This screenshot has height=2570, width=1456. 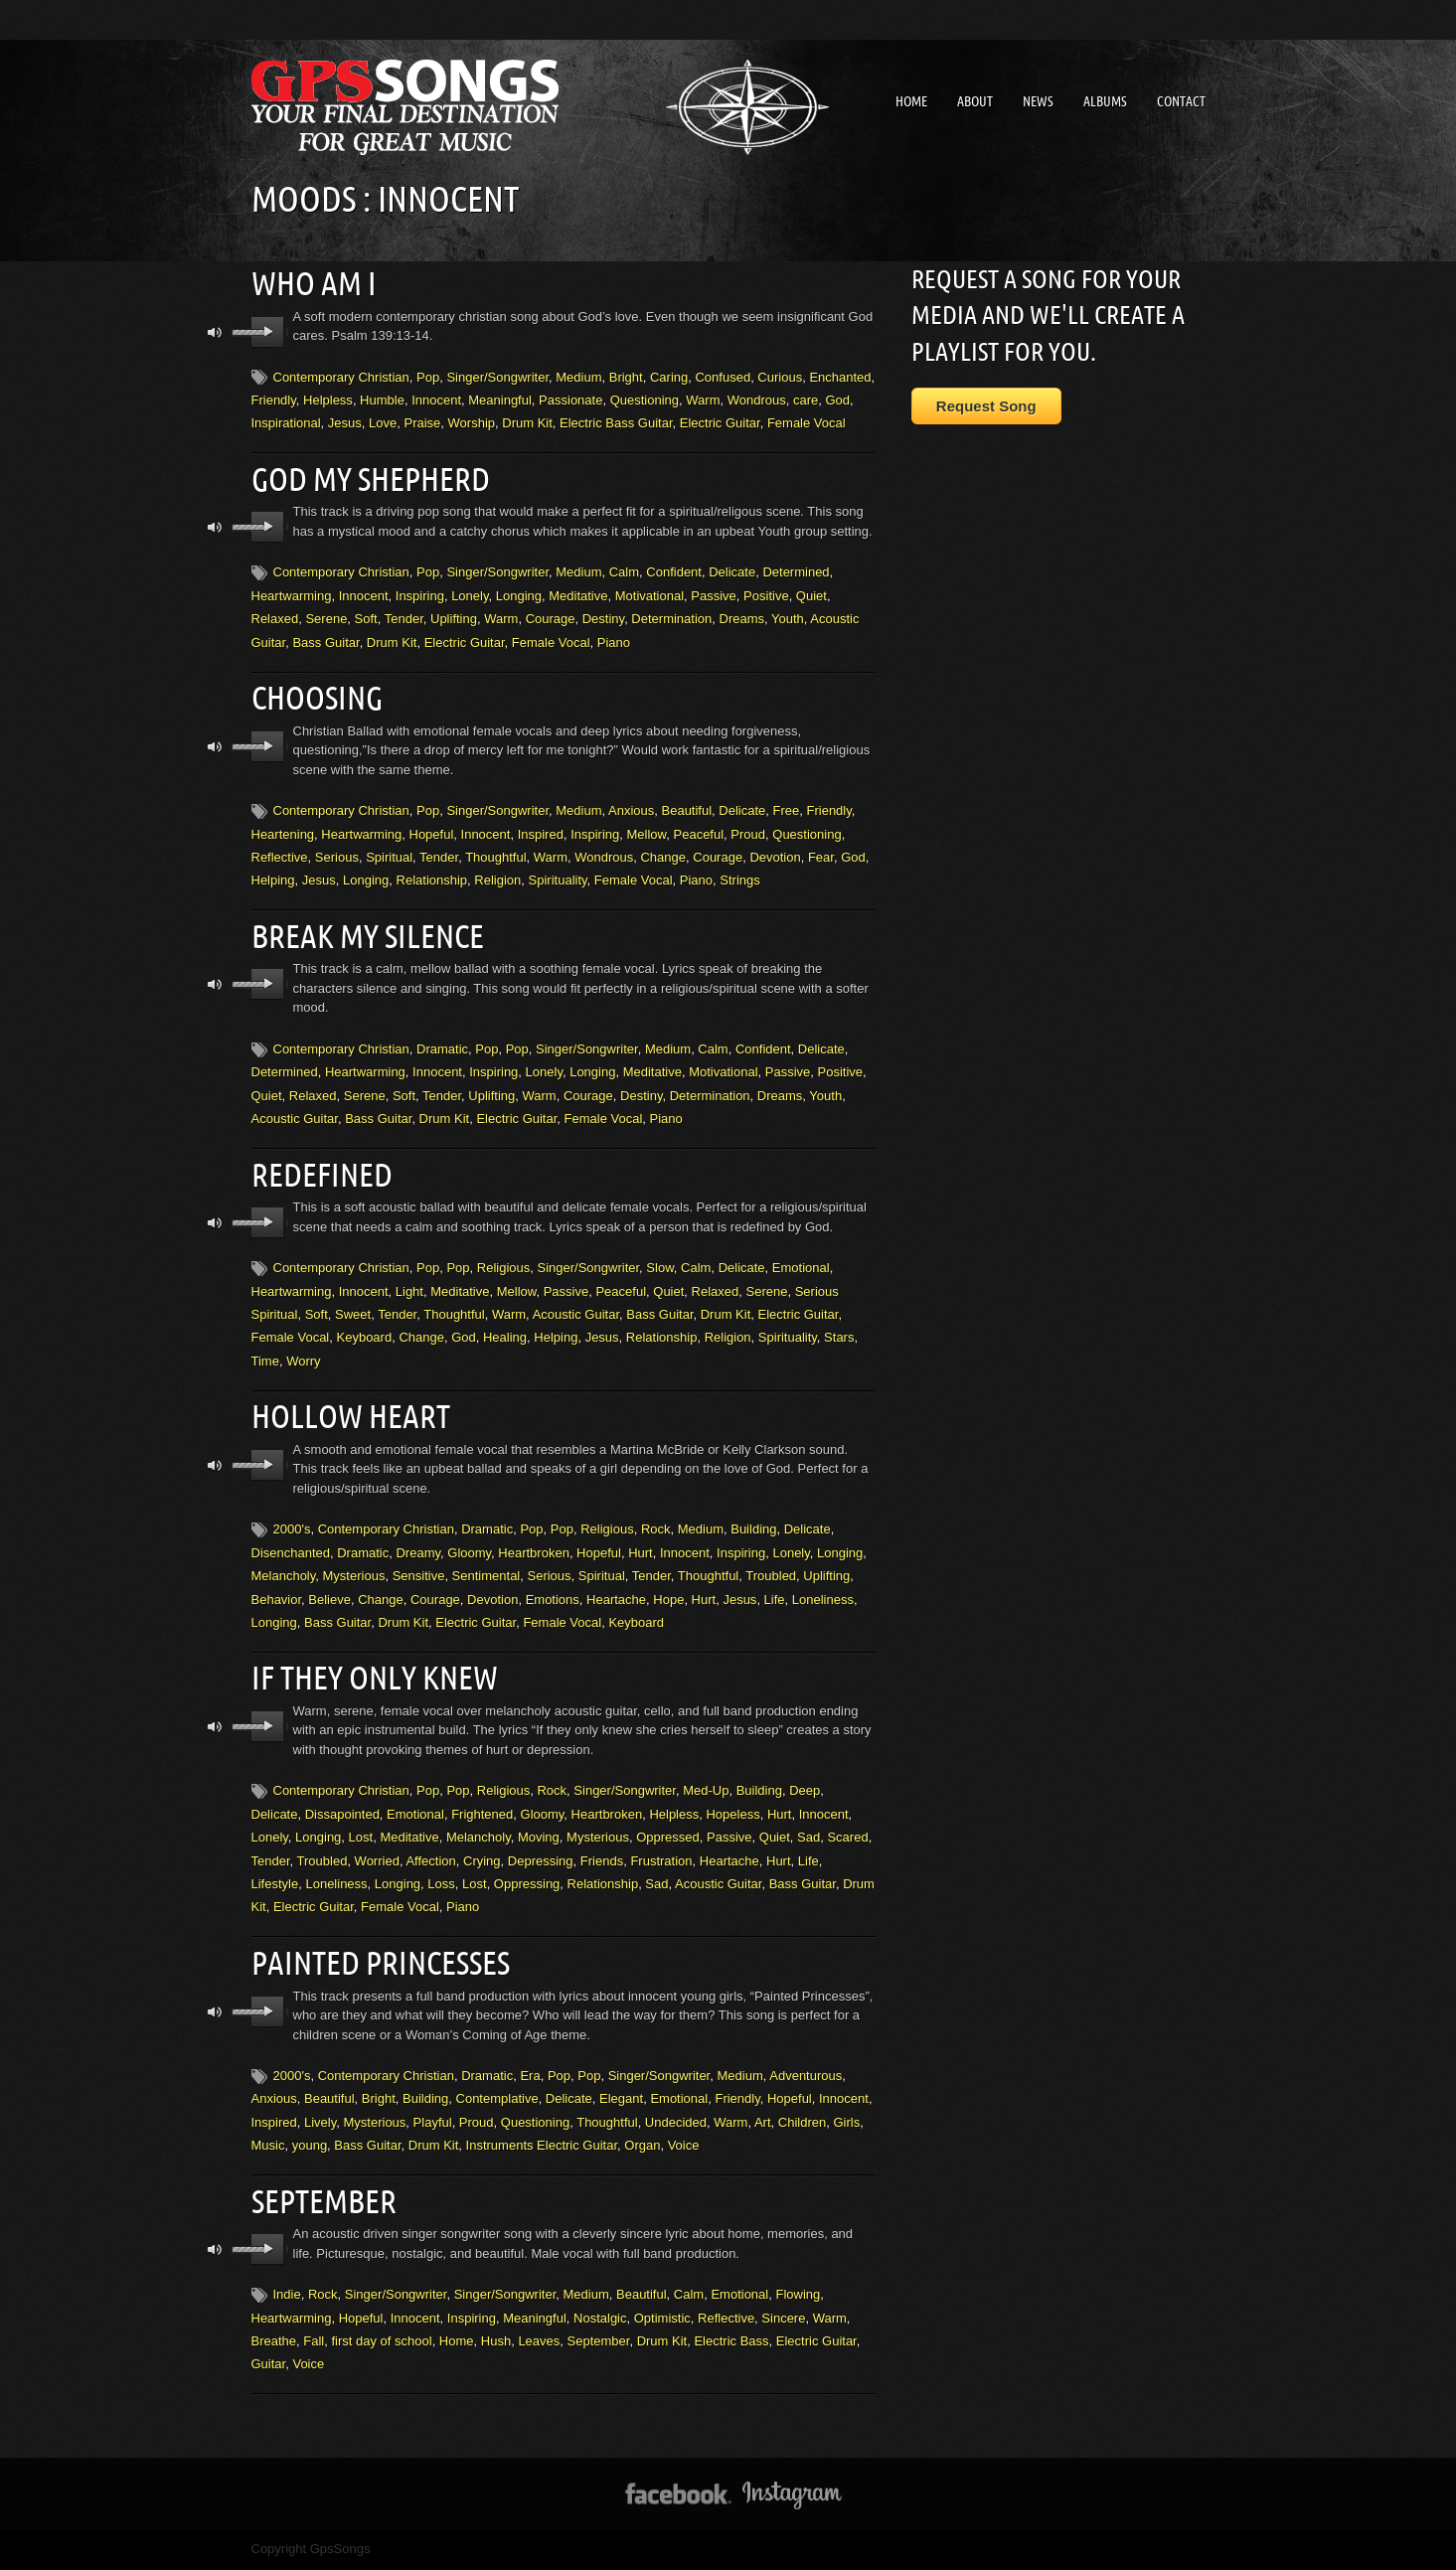 What do you see at coordinates (747, 834) in the screenshot?
I see `Proud` at bounding box center [747, 834].